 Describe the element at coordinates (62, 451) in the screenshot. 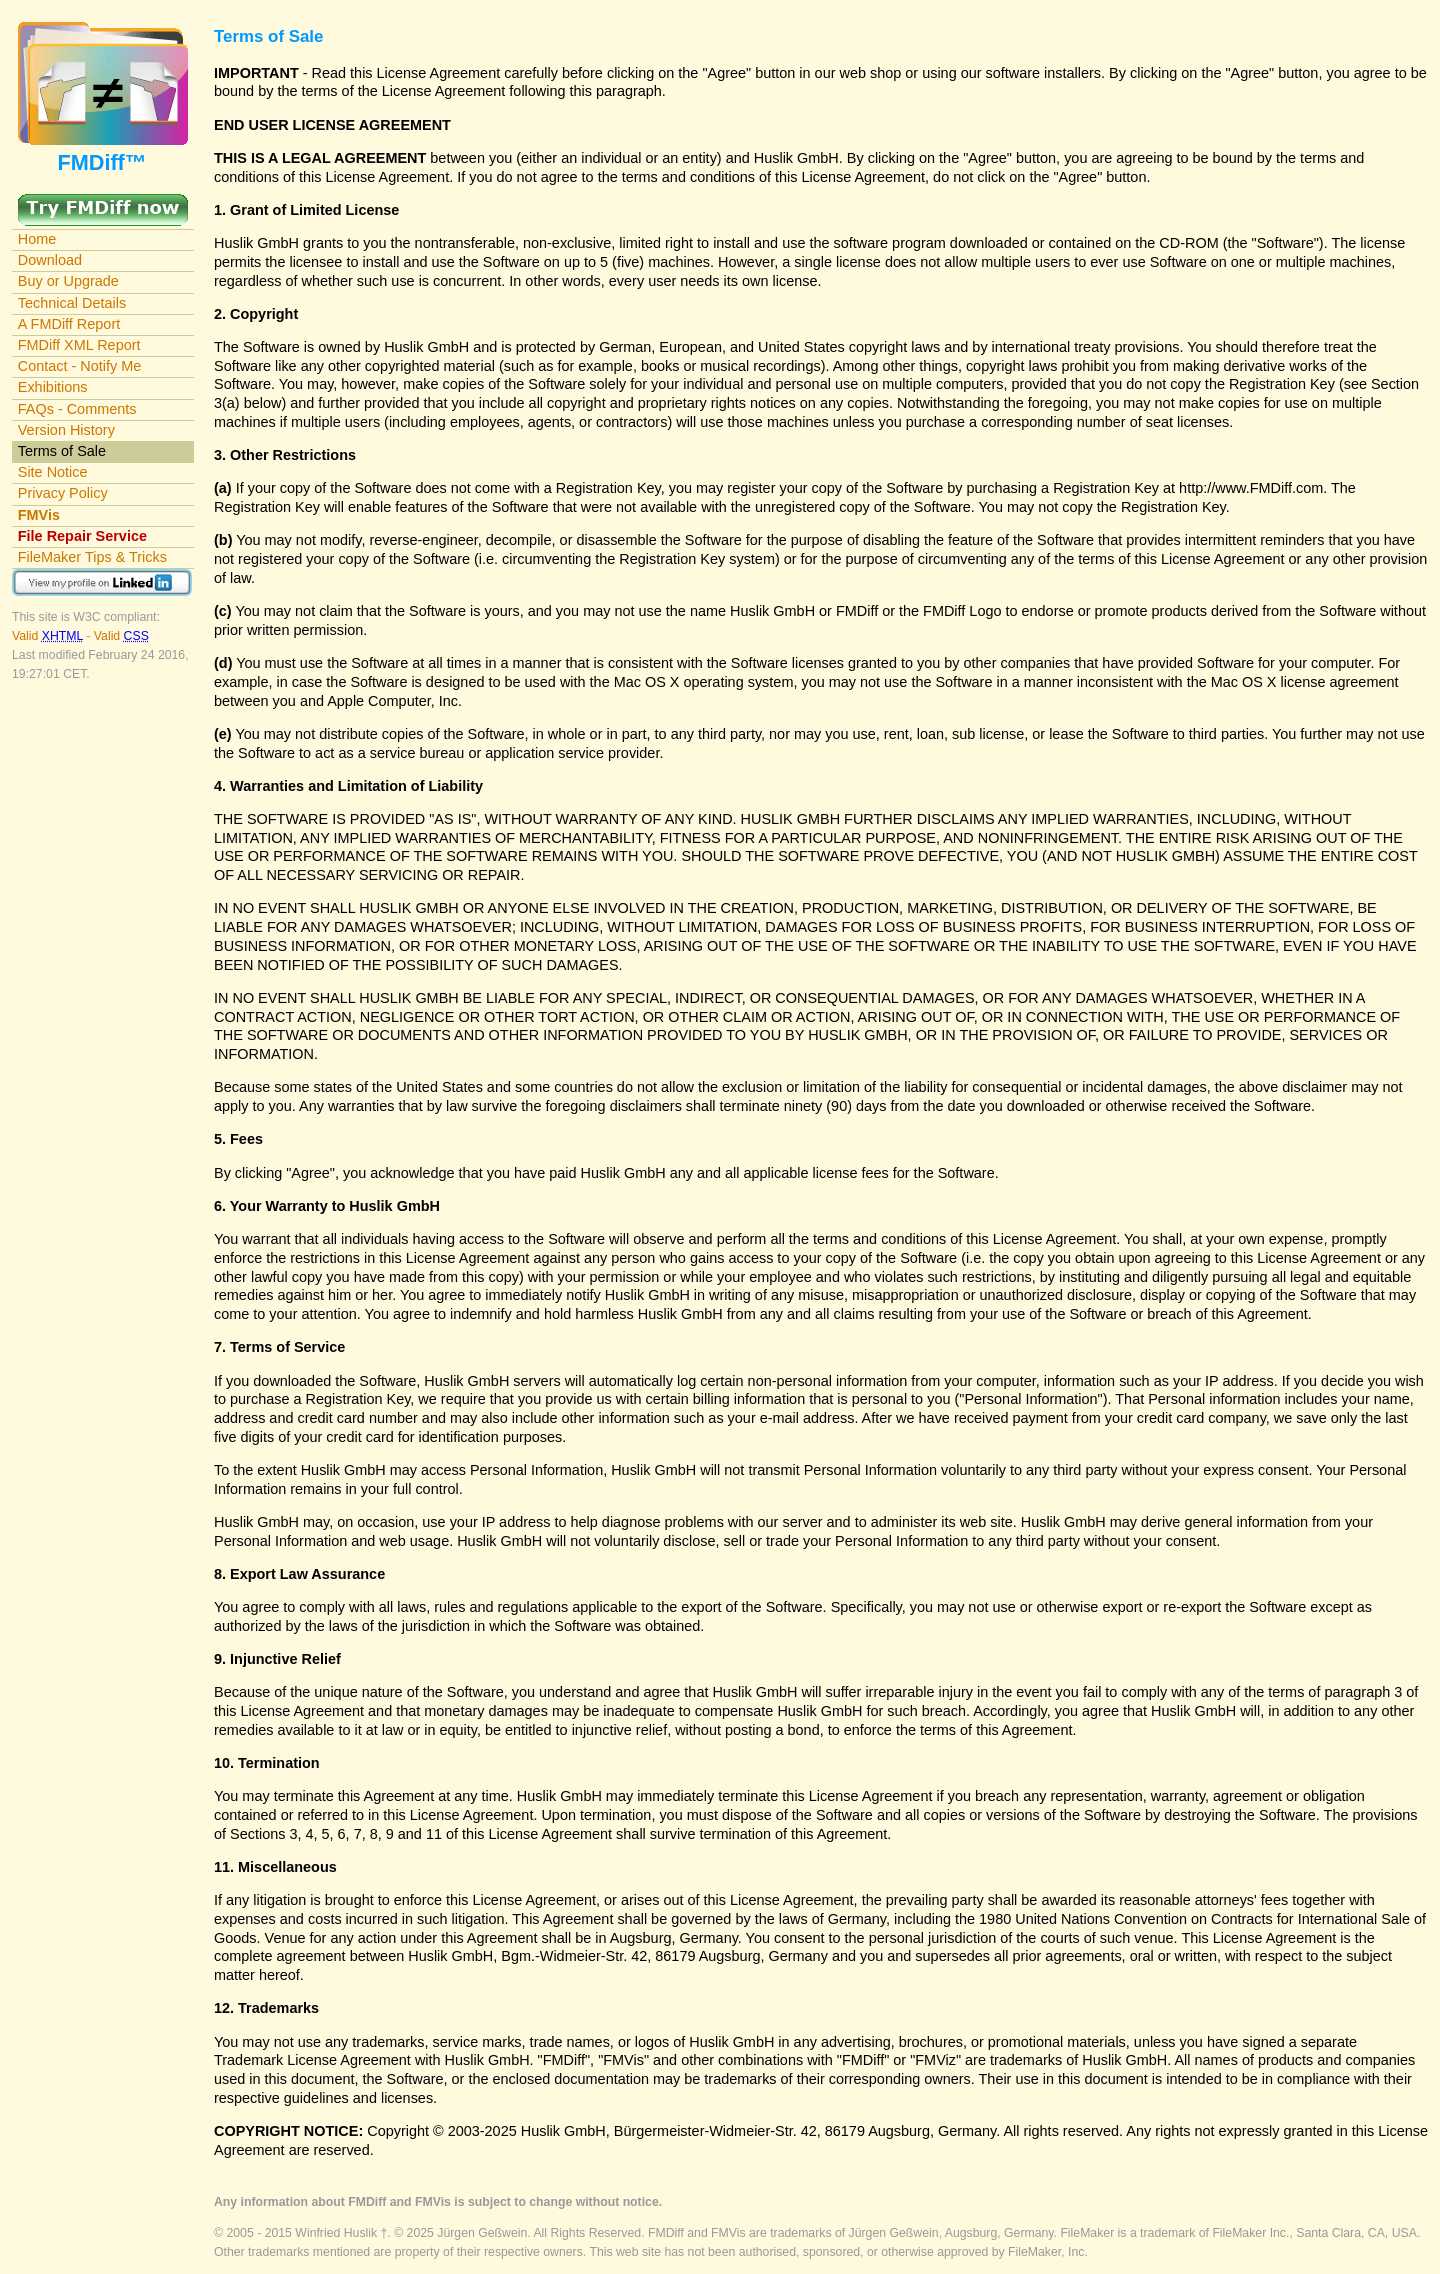

I see `Terms of Sale` at that location.